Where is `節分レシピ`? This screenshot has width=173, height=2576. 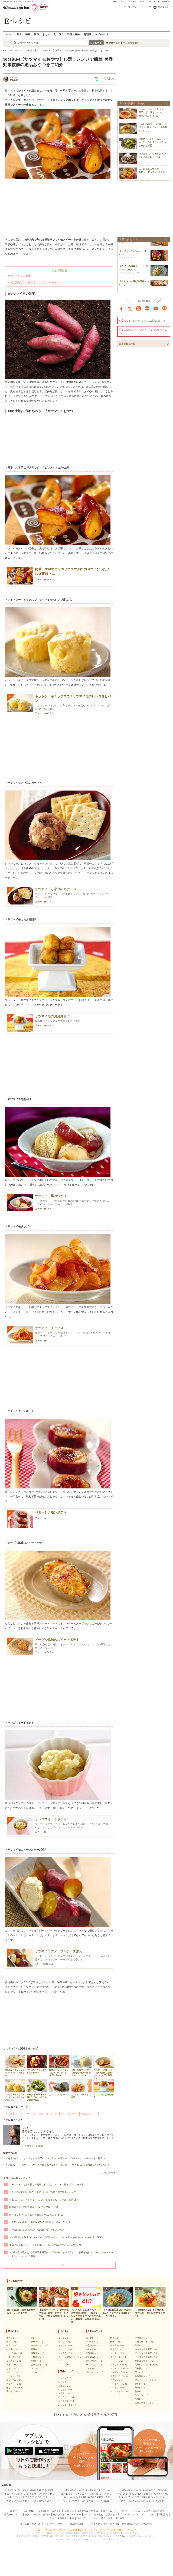 節分レシピ is located at coordinates (63, 2382).